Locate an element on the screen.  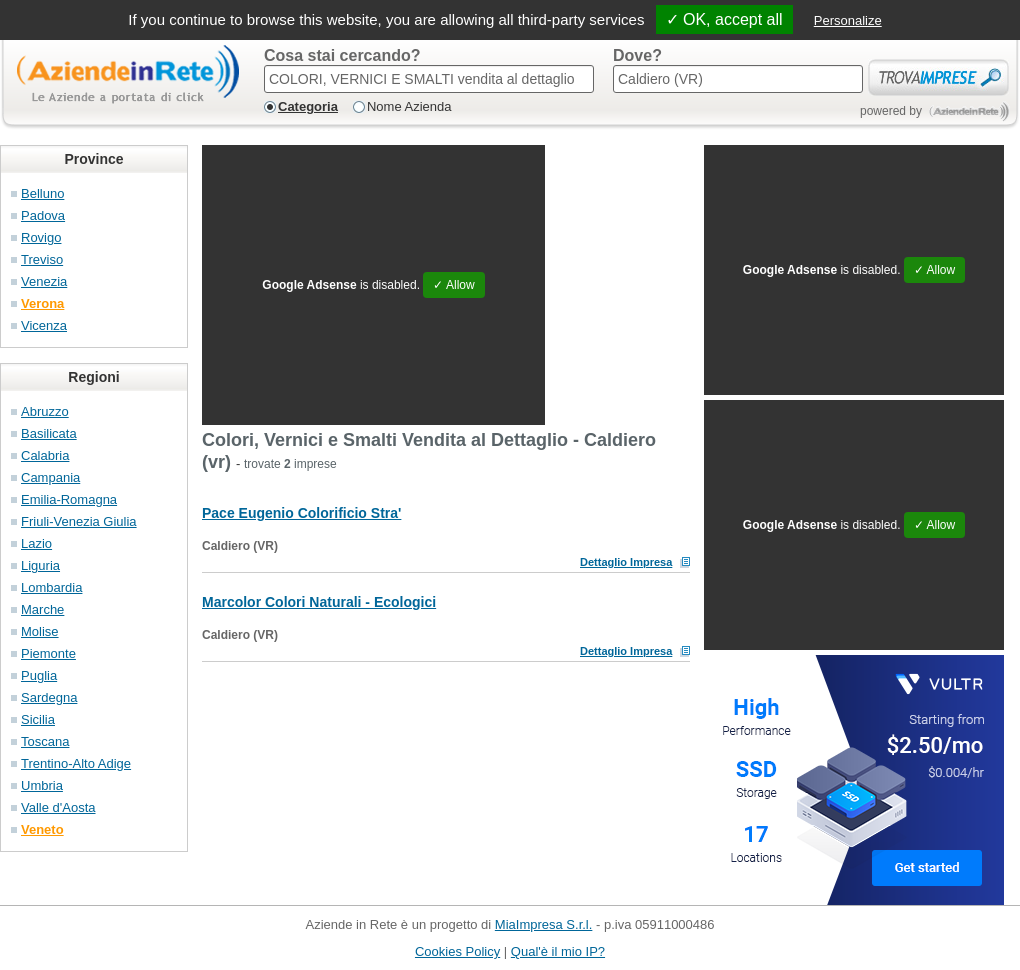
Friuli-Venezia Giulia is located at coordinates (79, 521).